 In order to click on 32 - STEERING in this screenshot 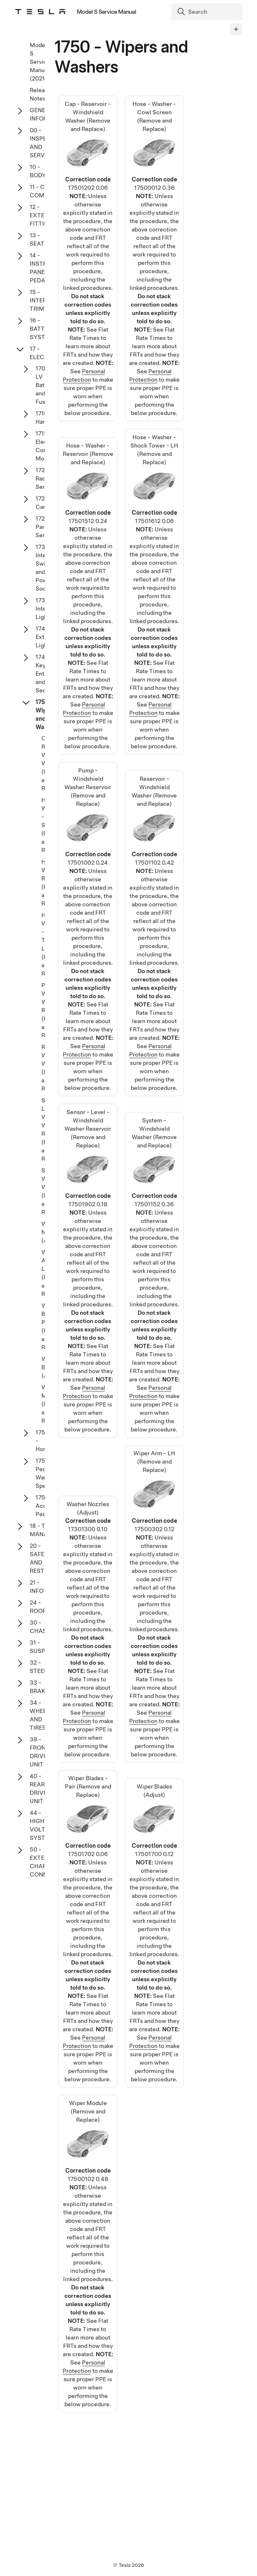, I will do `click(44, 1666)`.